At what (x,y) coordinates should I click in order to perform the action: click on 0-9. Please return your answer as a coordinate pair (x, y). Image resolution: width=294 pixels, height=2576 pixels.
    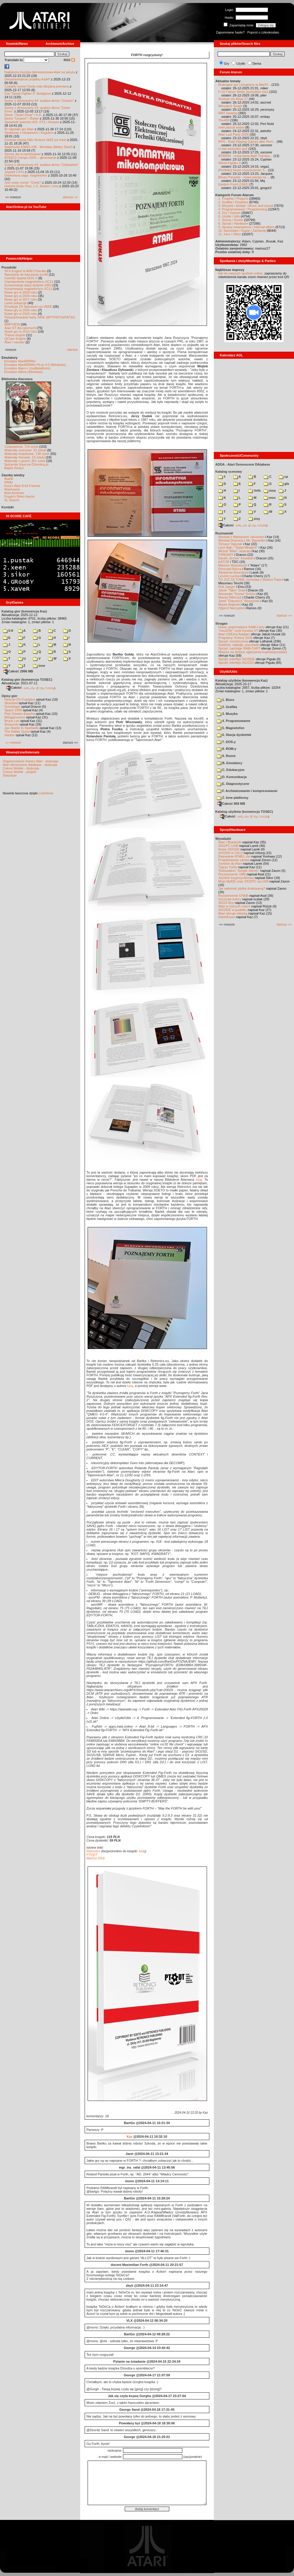
    Looking at the image, I should click on (8, 630).